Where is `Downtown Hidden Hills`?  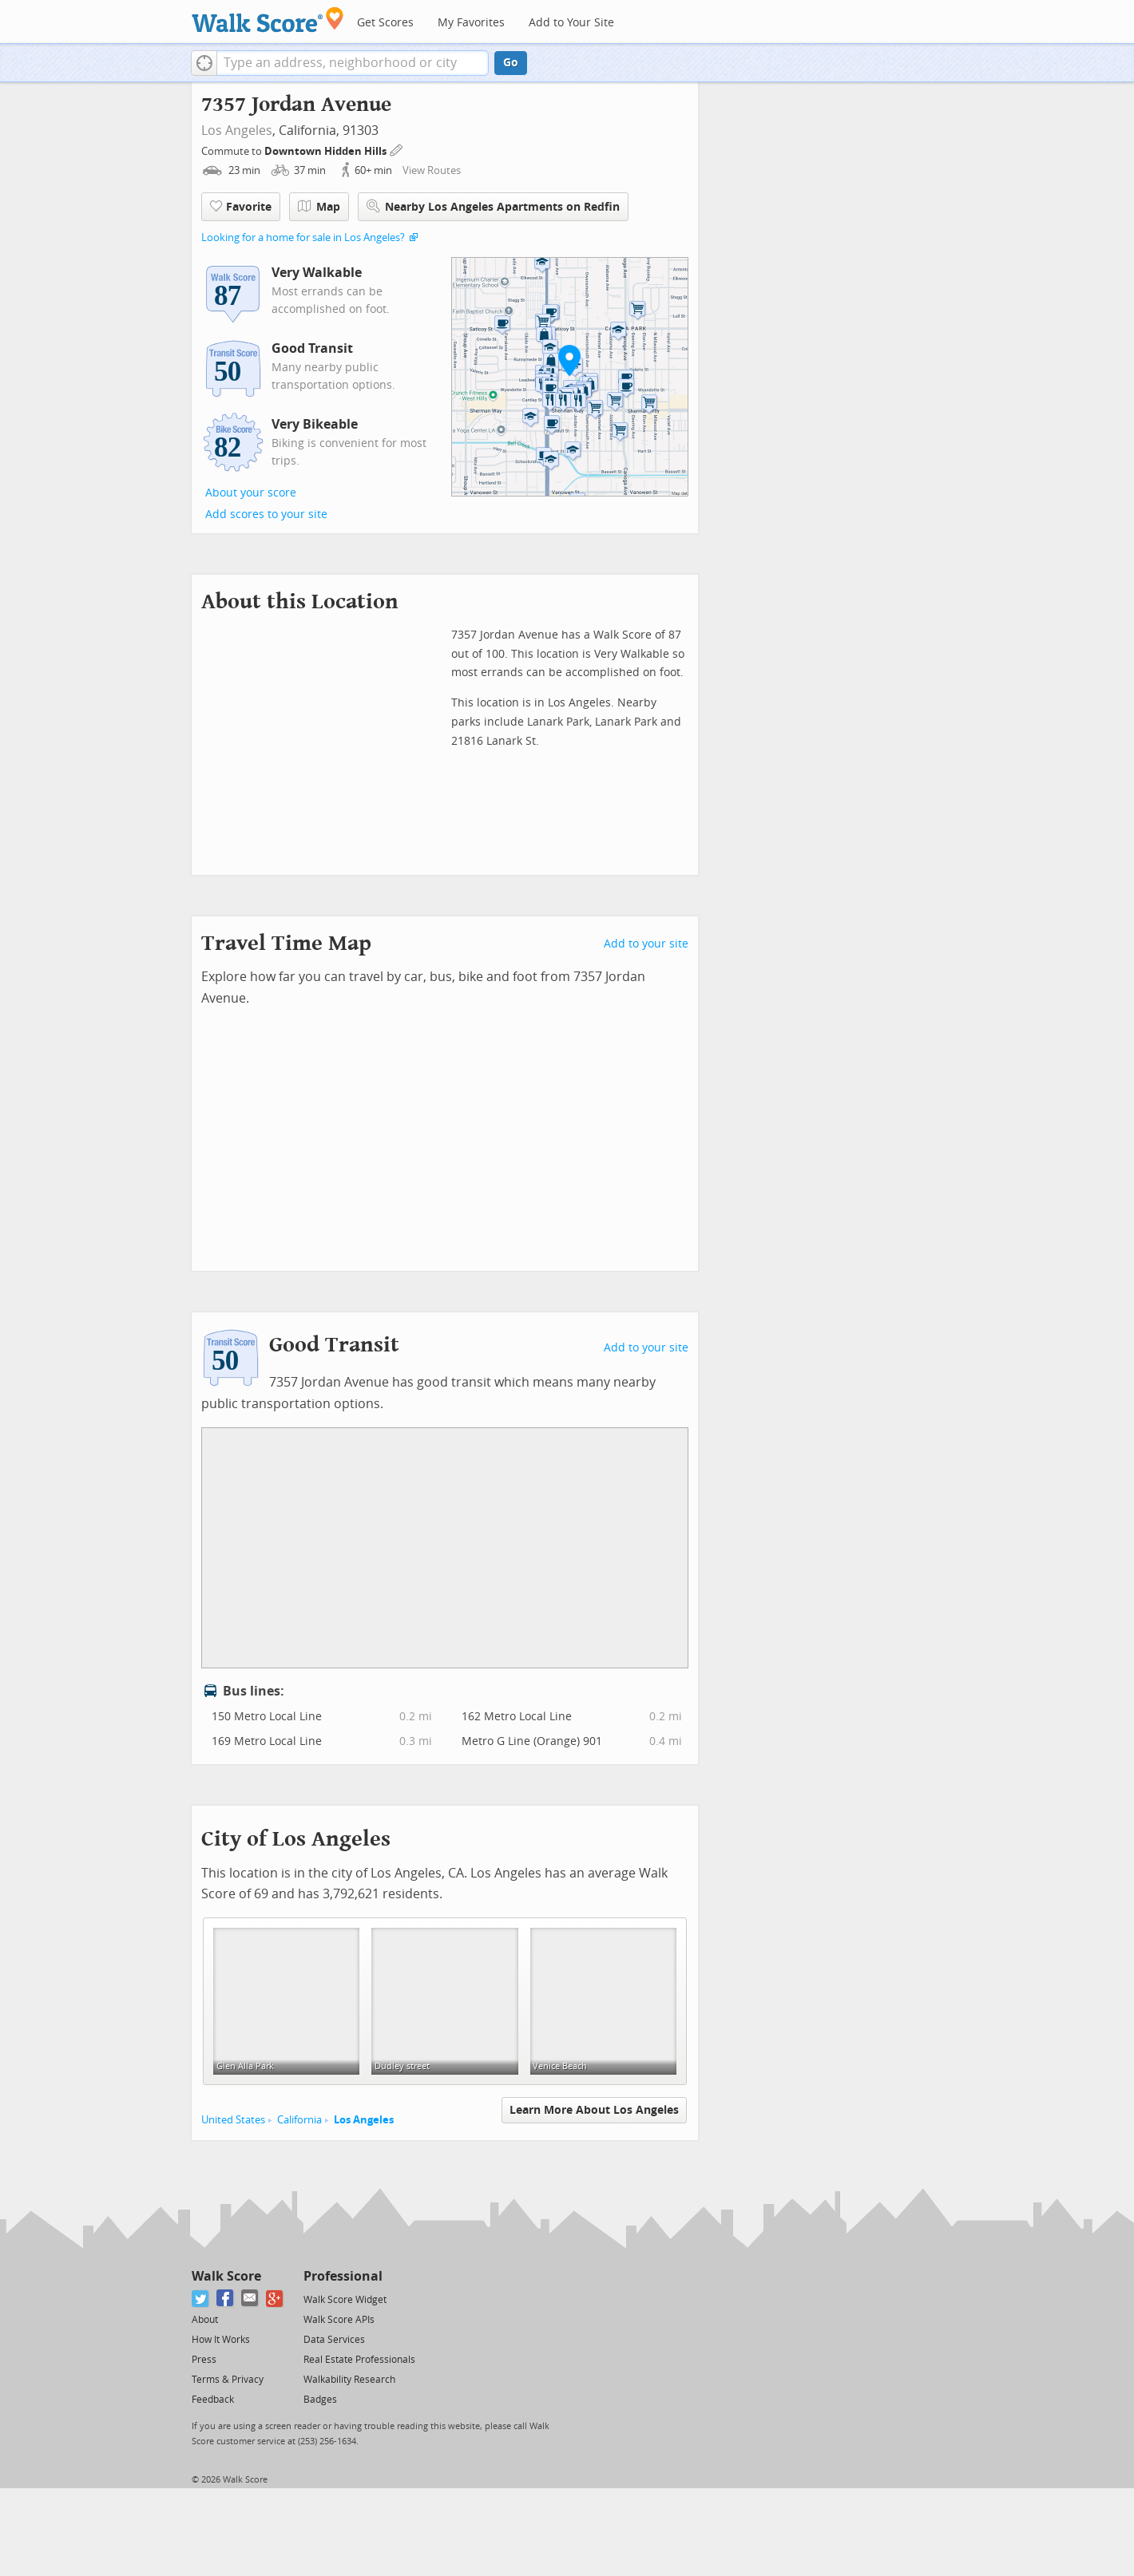 Downtown Hidden Hills is located at coordinates (326, 151).